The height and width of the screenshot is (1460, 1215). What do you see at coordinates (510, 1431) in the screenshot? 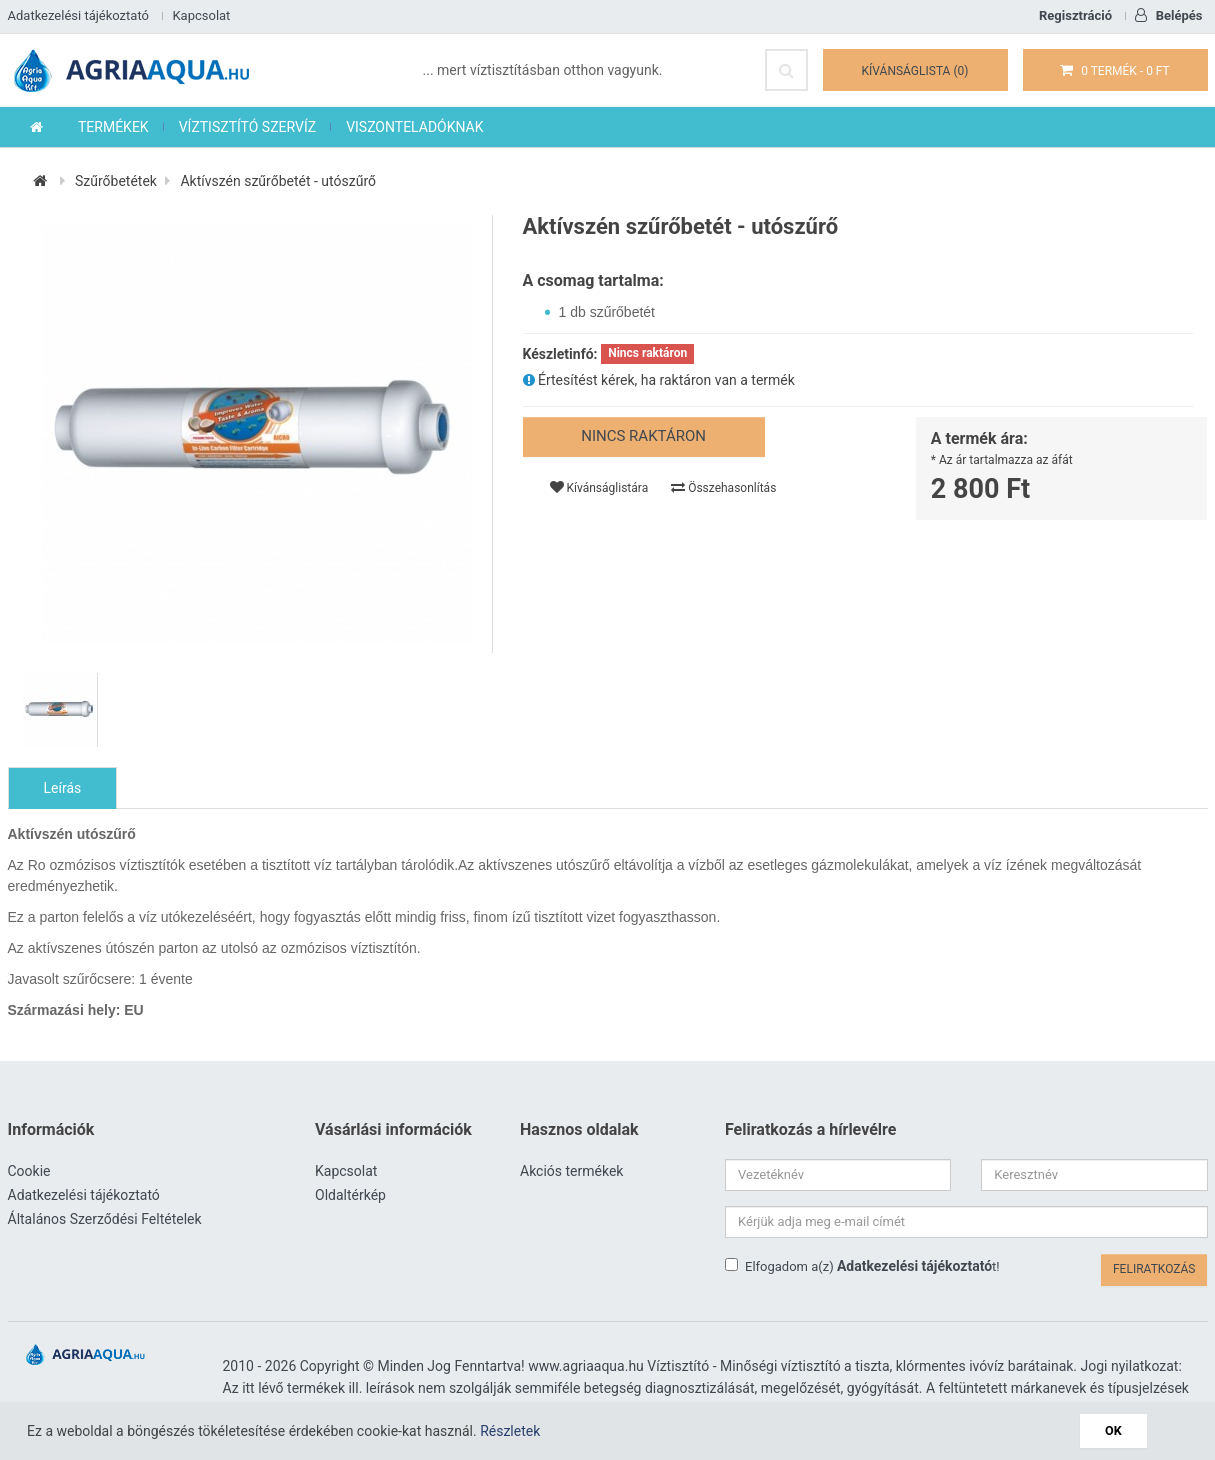
I see `Részletek` at bounding box center [510, 1431].